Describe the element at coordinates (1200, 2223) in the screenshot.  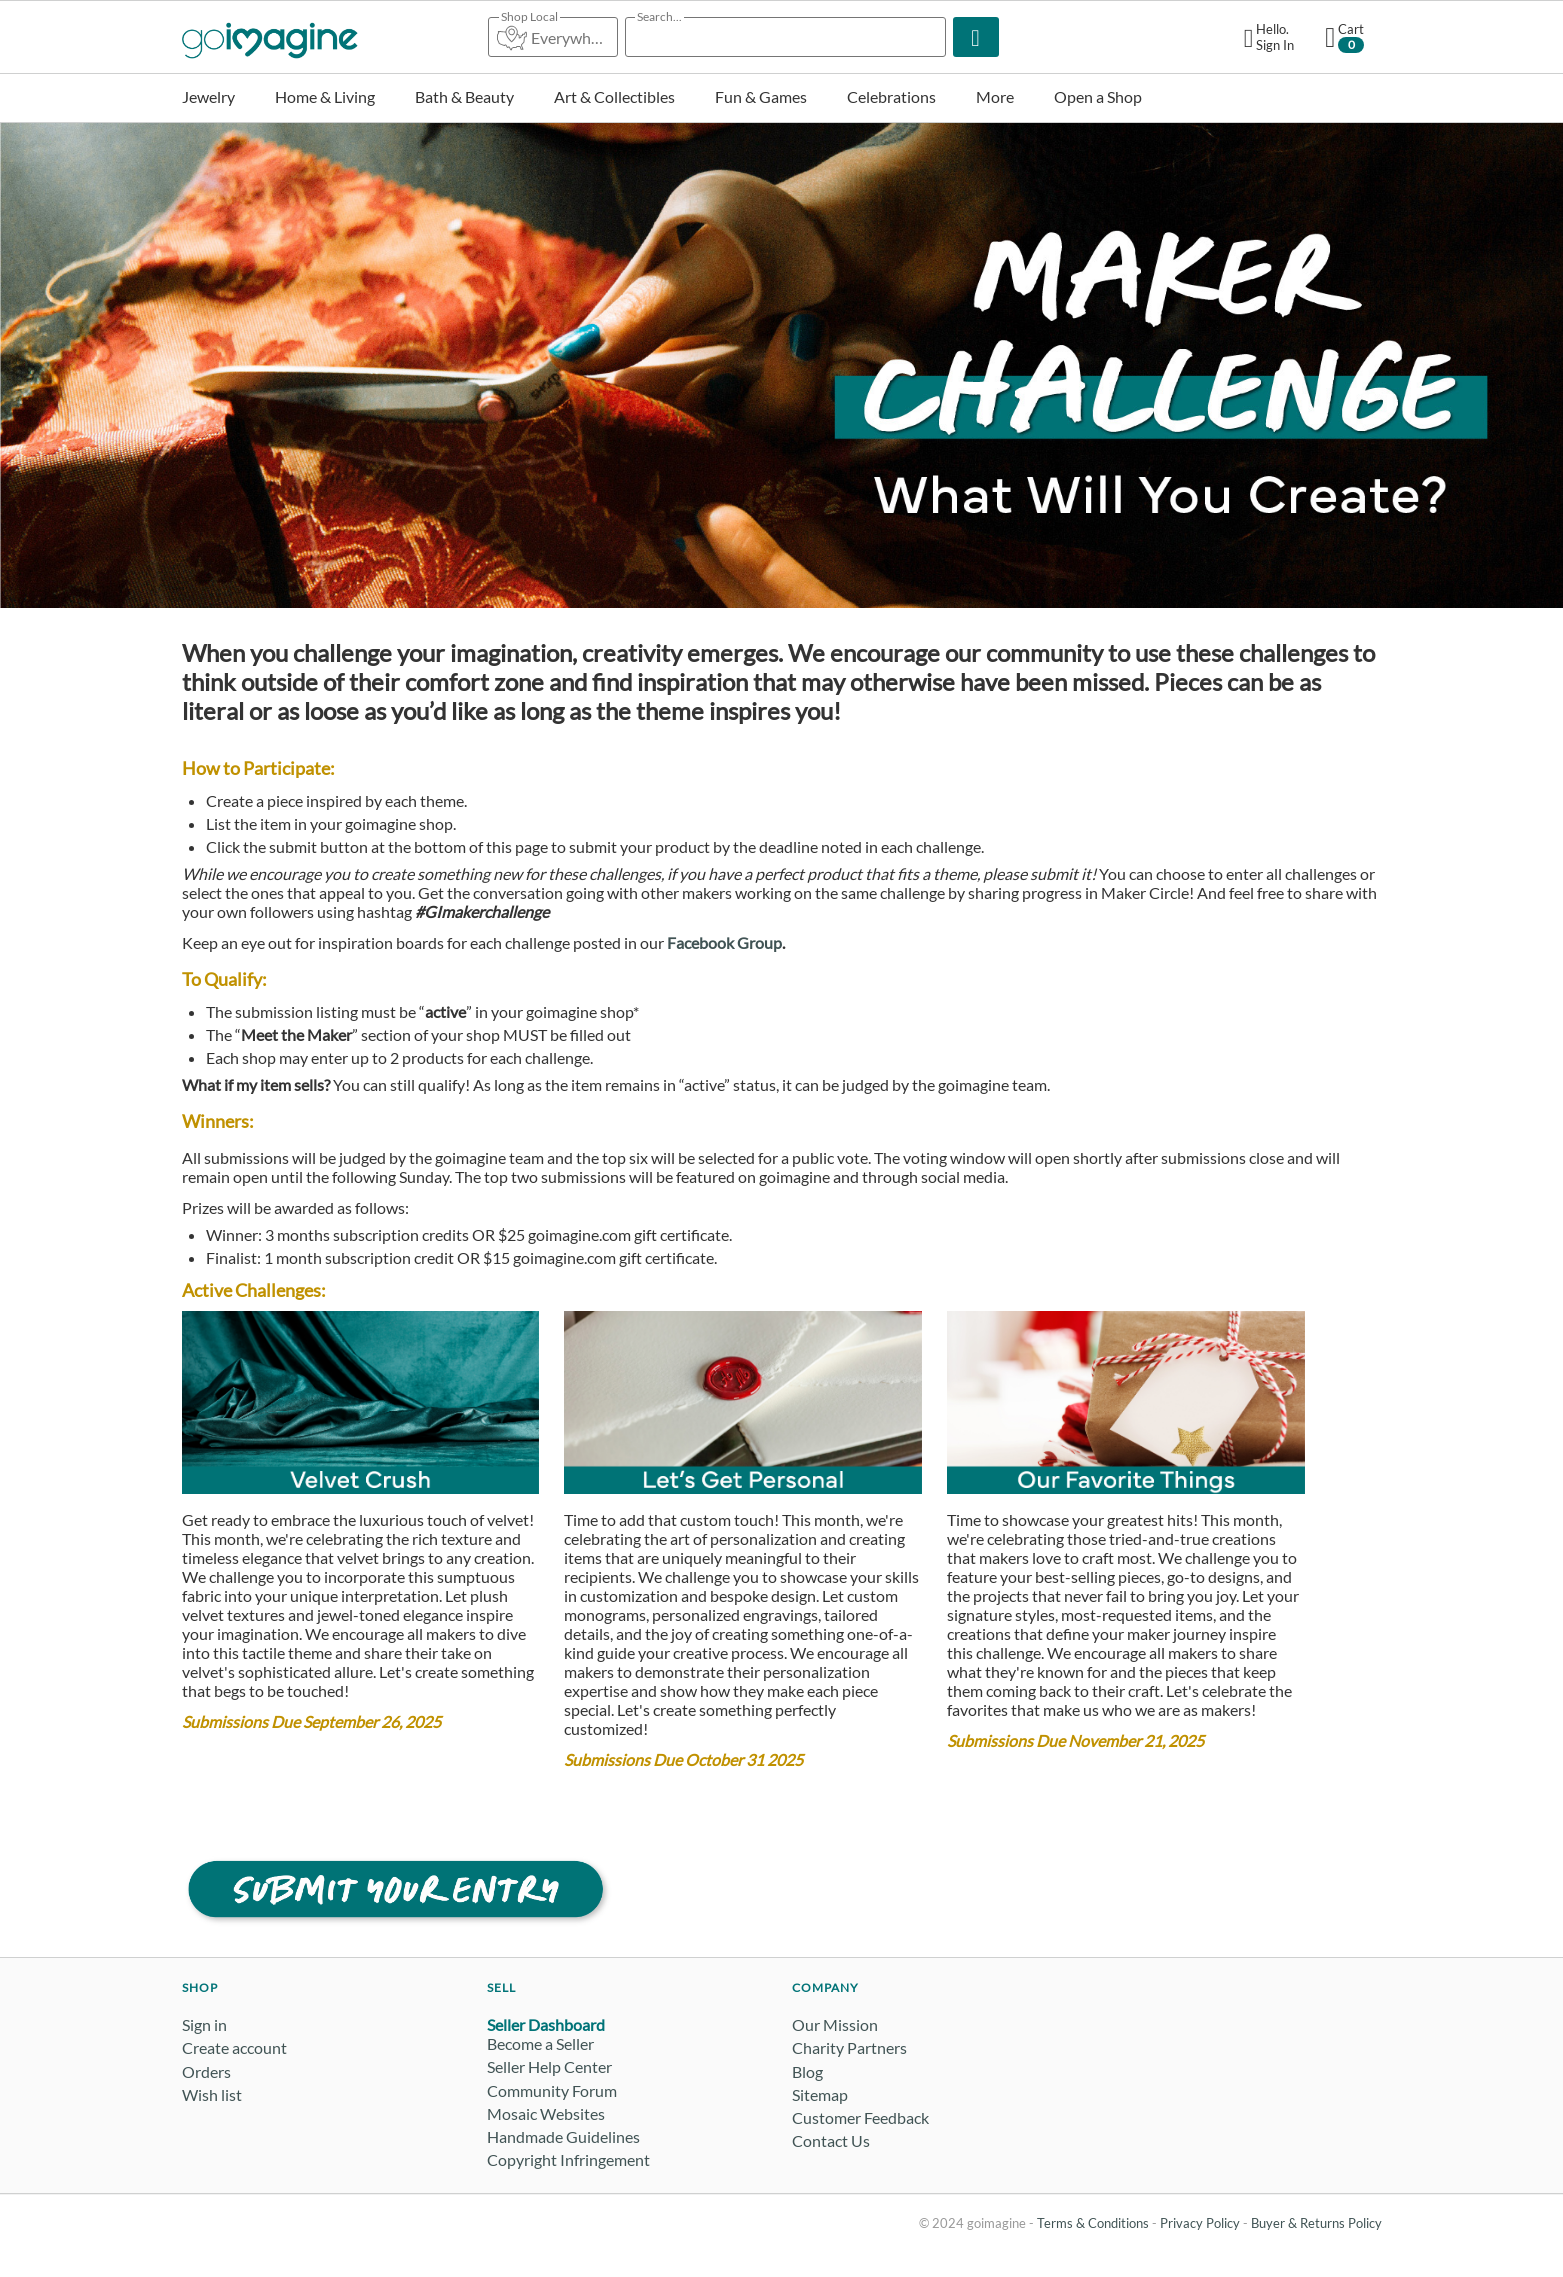
I see `Privacy Policy` at that location.